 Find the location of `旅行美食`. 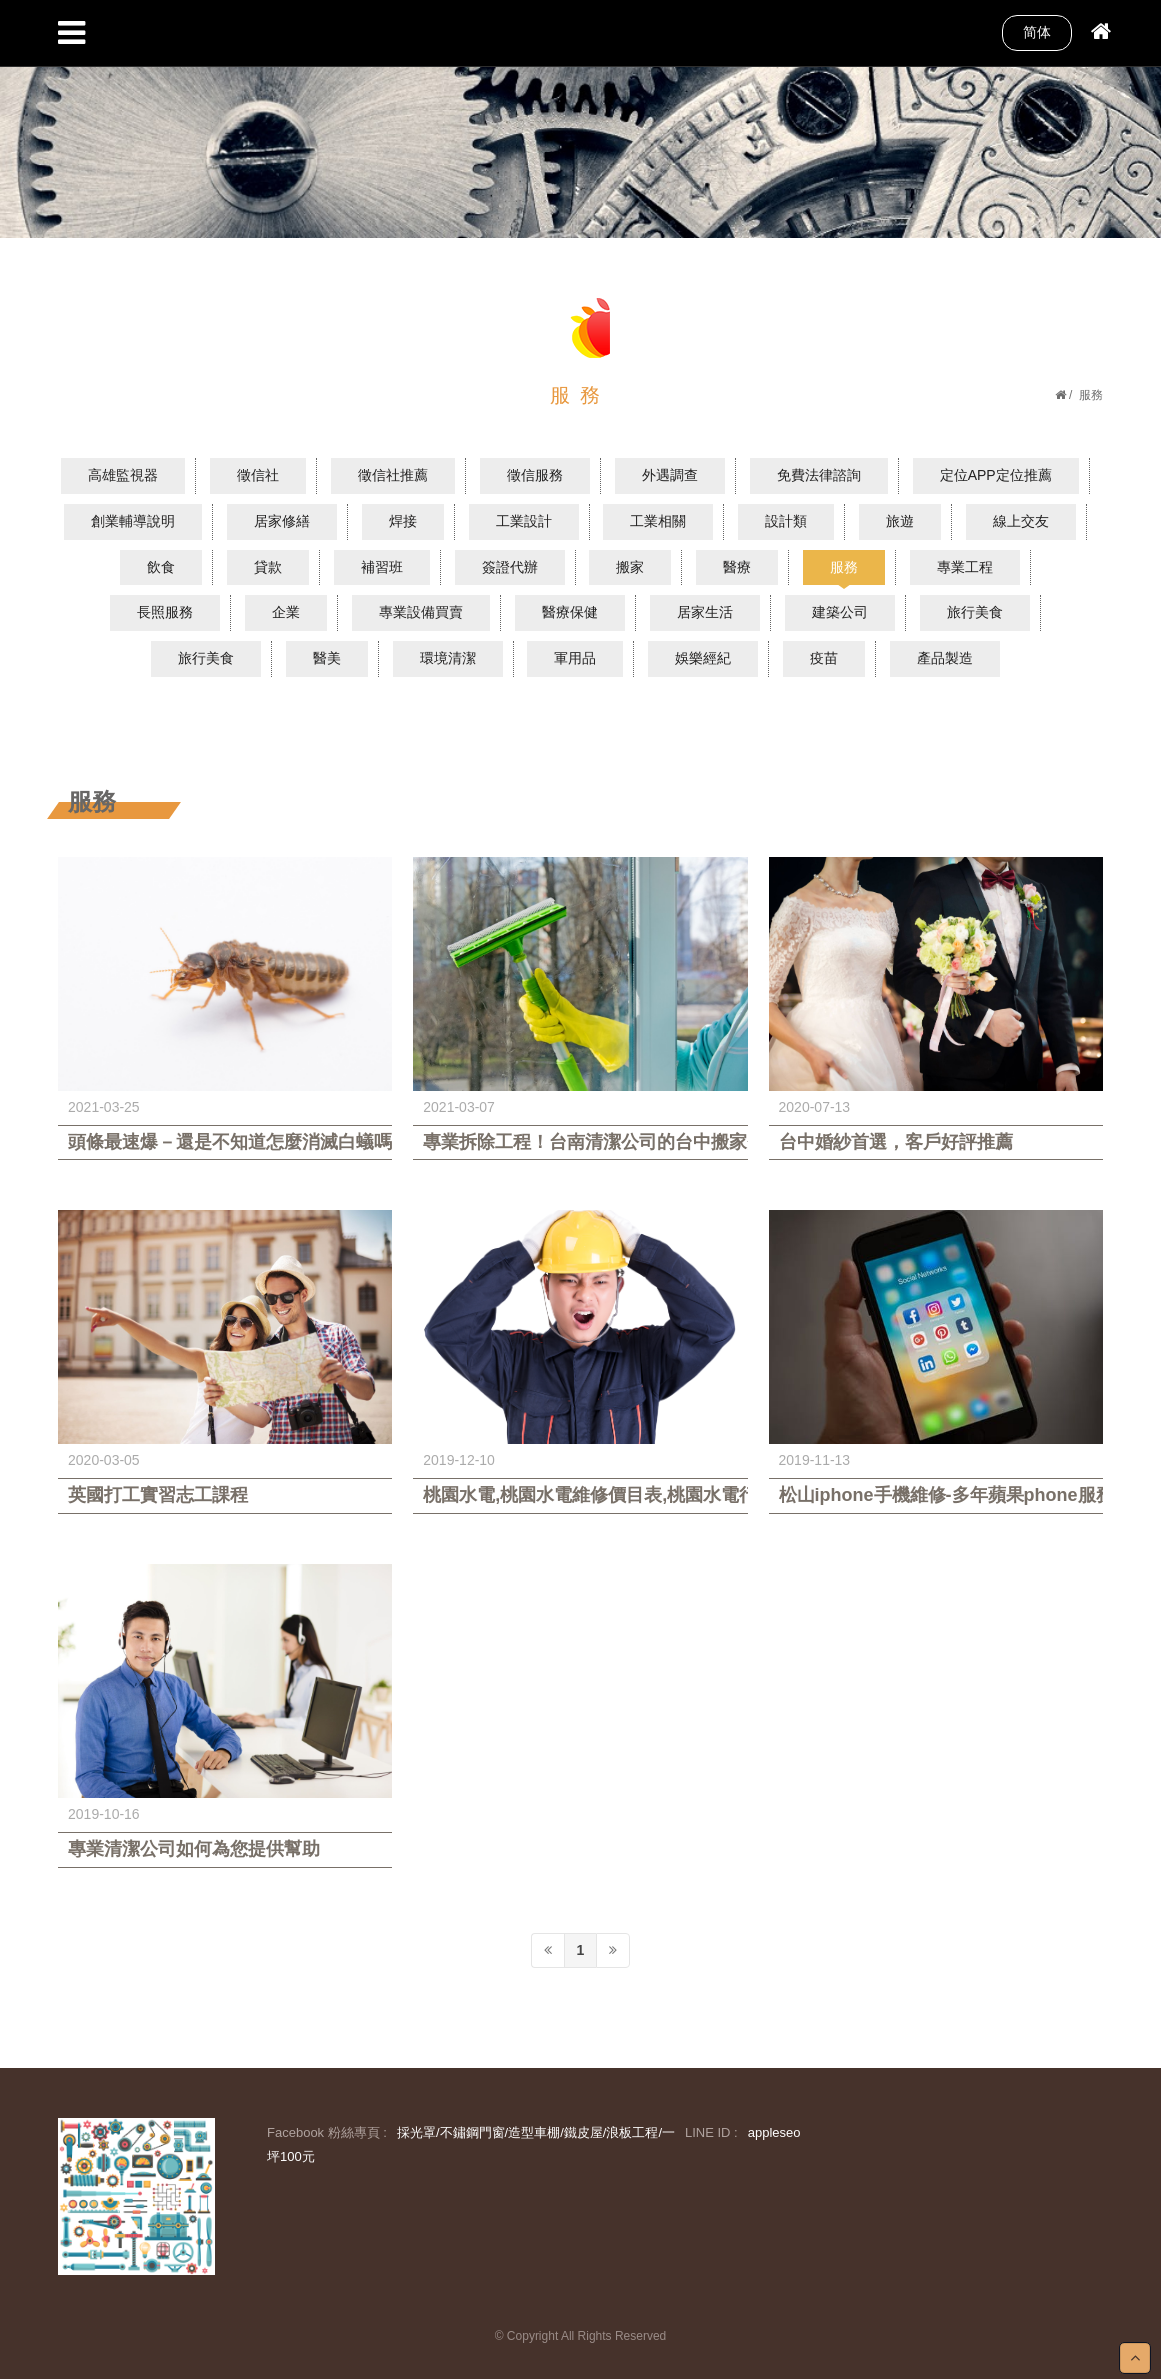

旅行美食 is located at coordinates (975, 612).